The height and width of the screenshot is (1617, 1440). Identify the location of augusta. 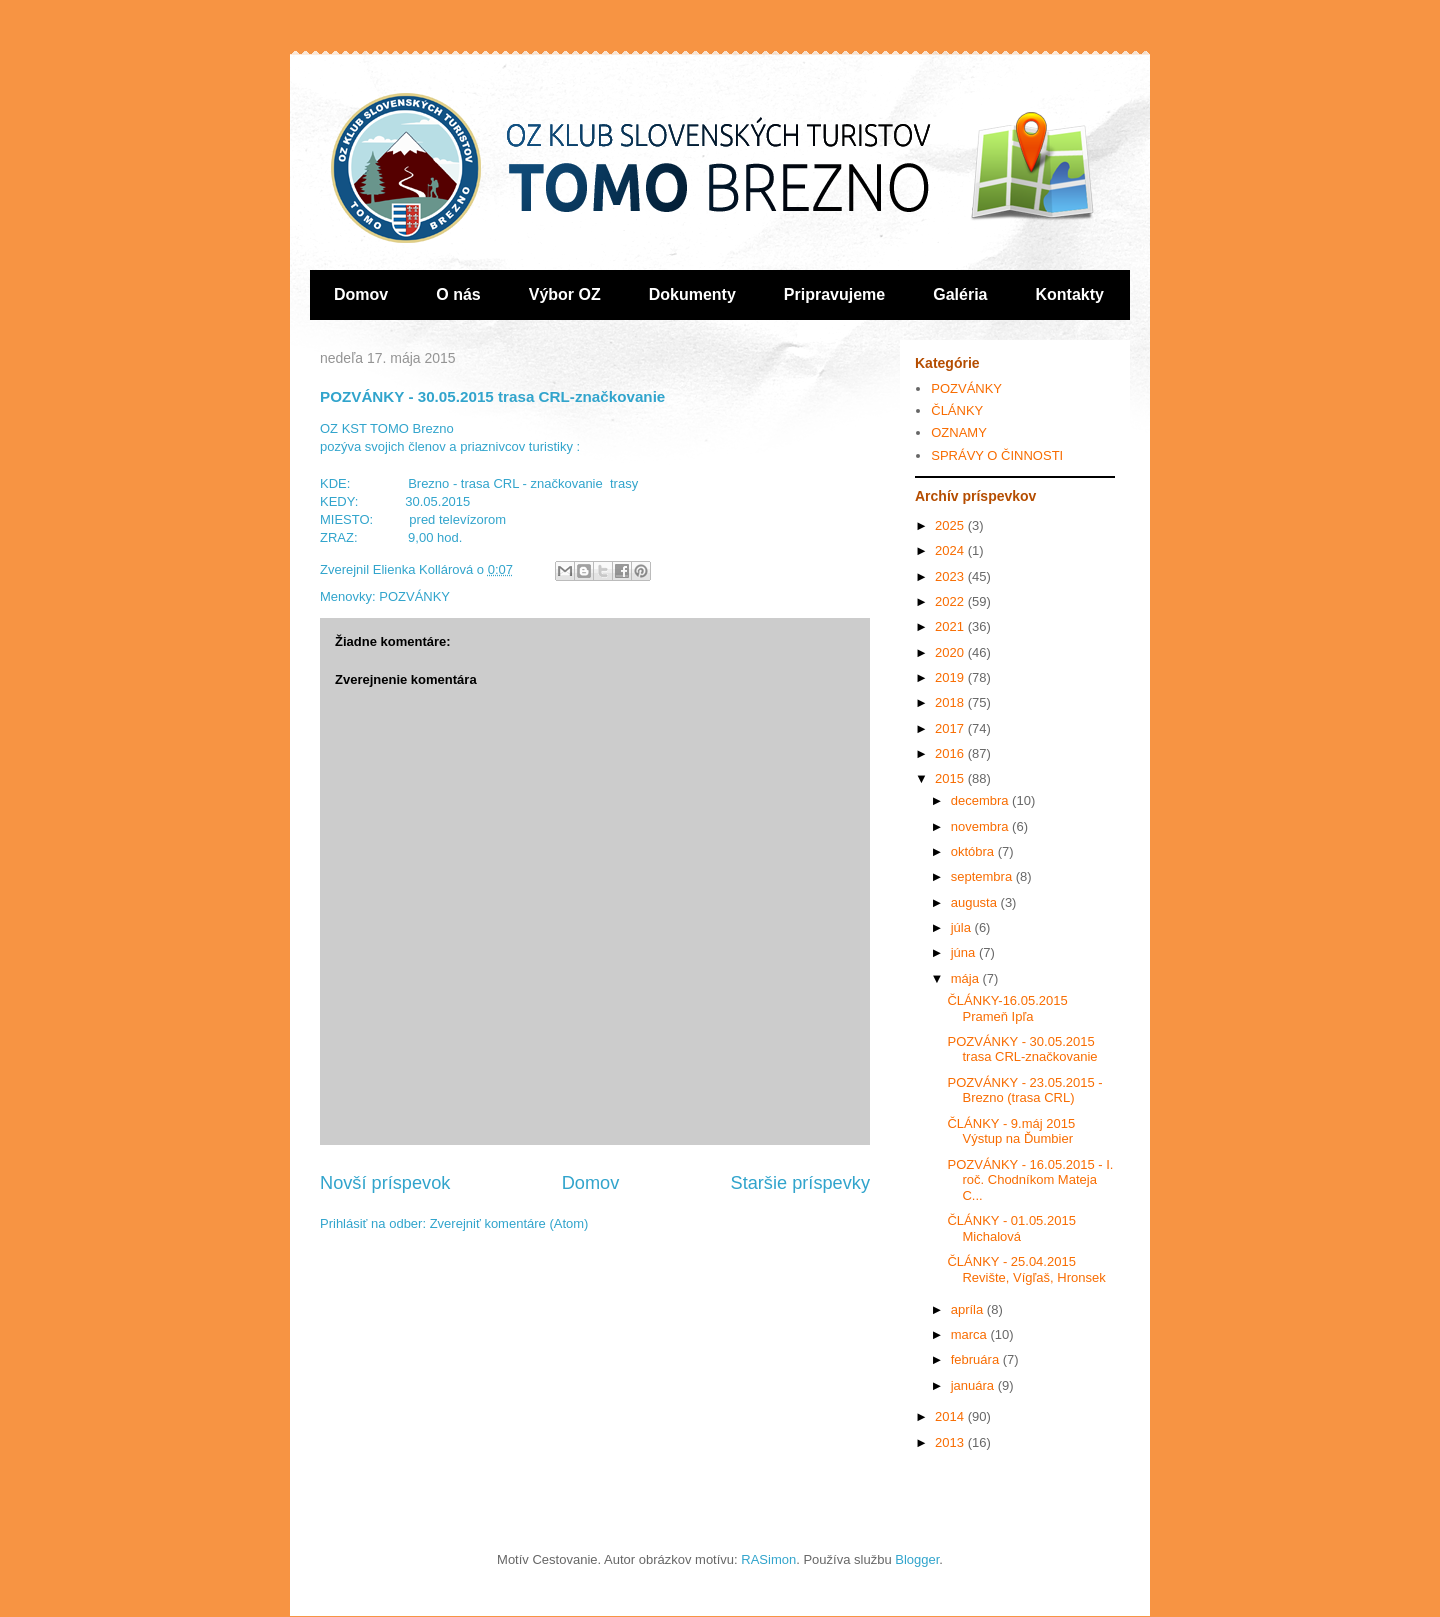
(976, 902).